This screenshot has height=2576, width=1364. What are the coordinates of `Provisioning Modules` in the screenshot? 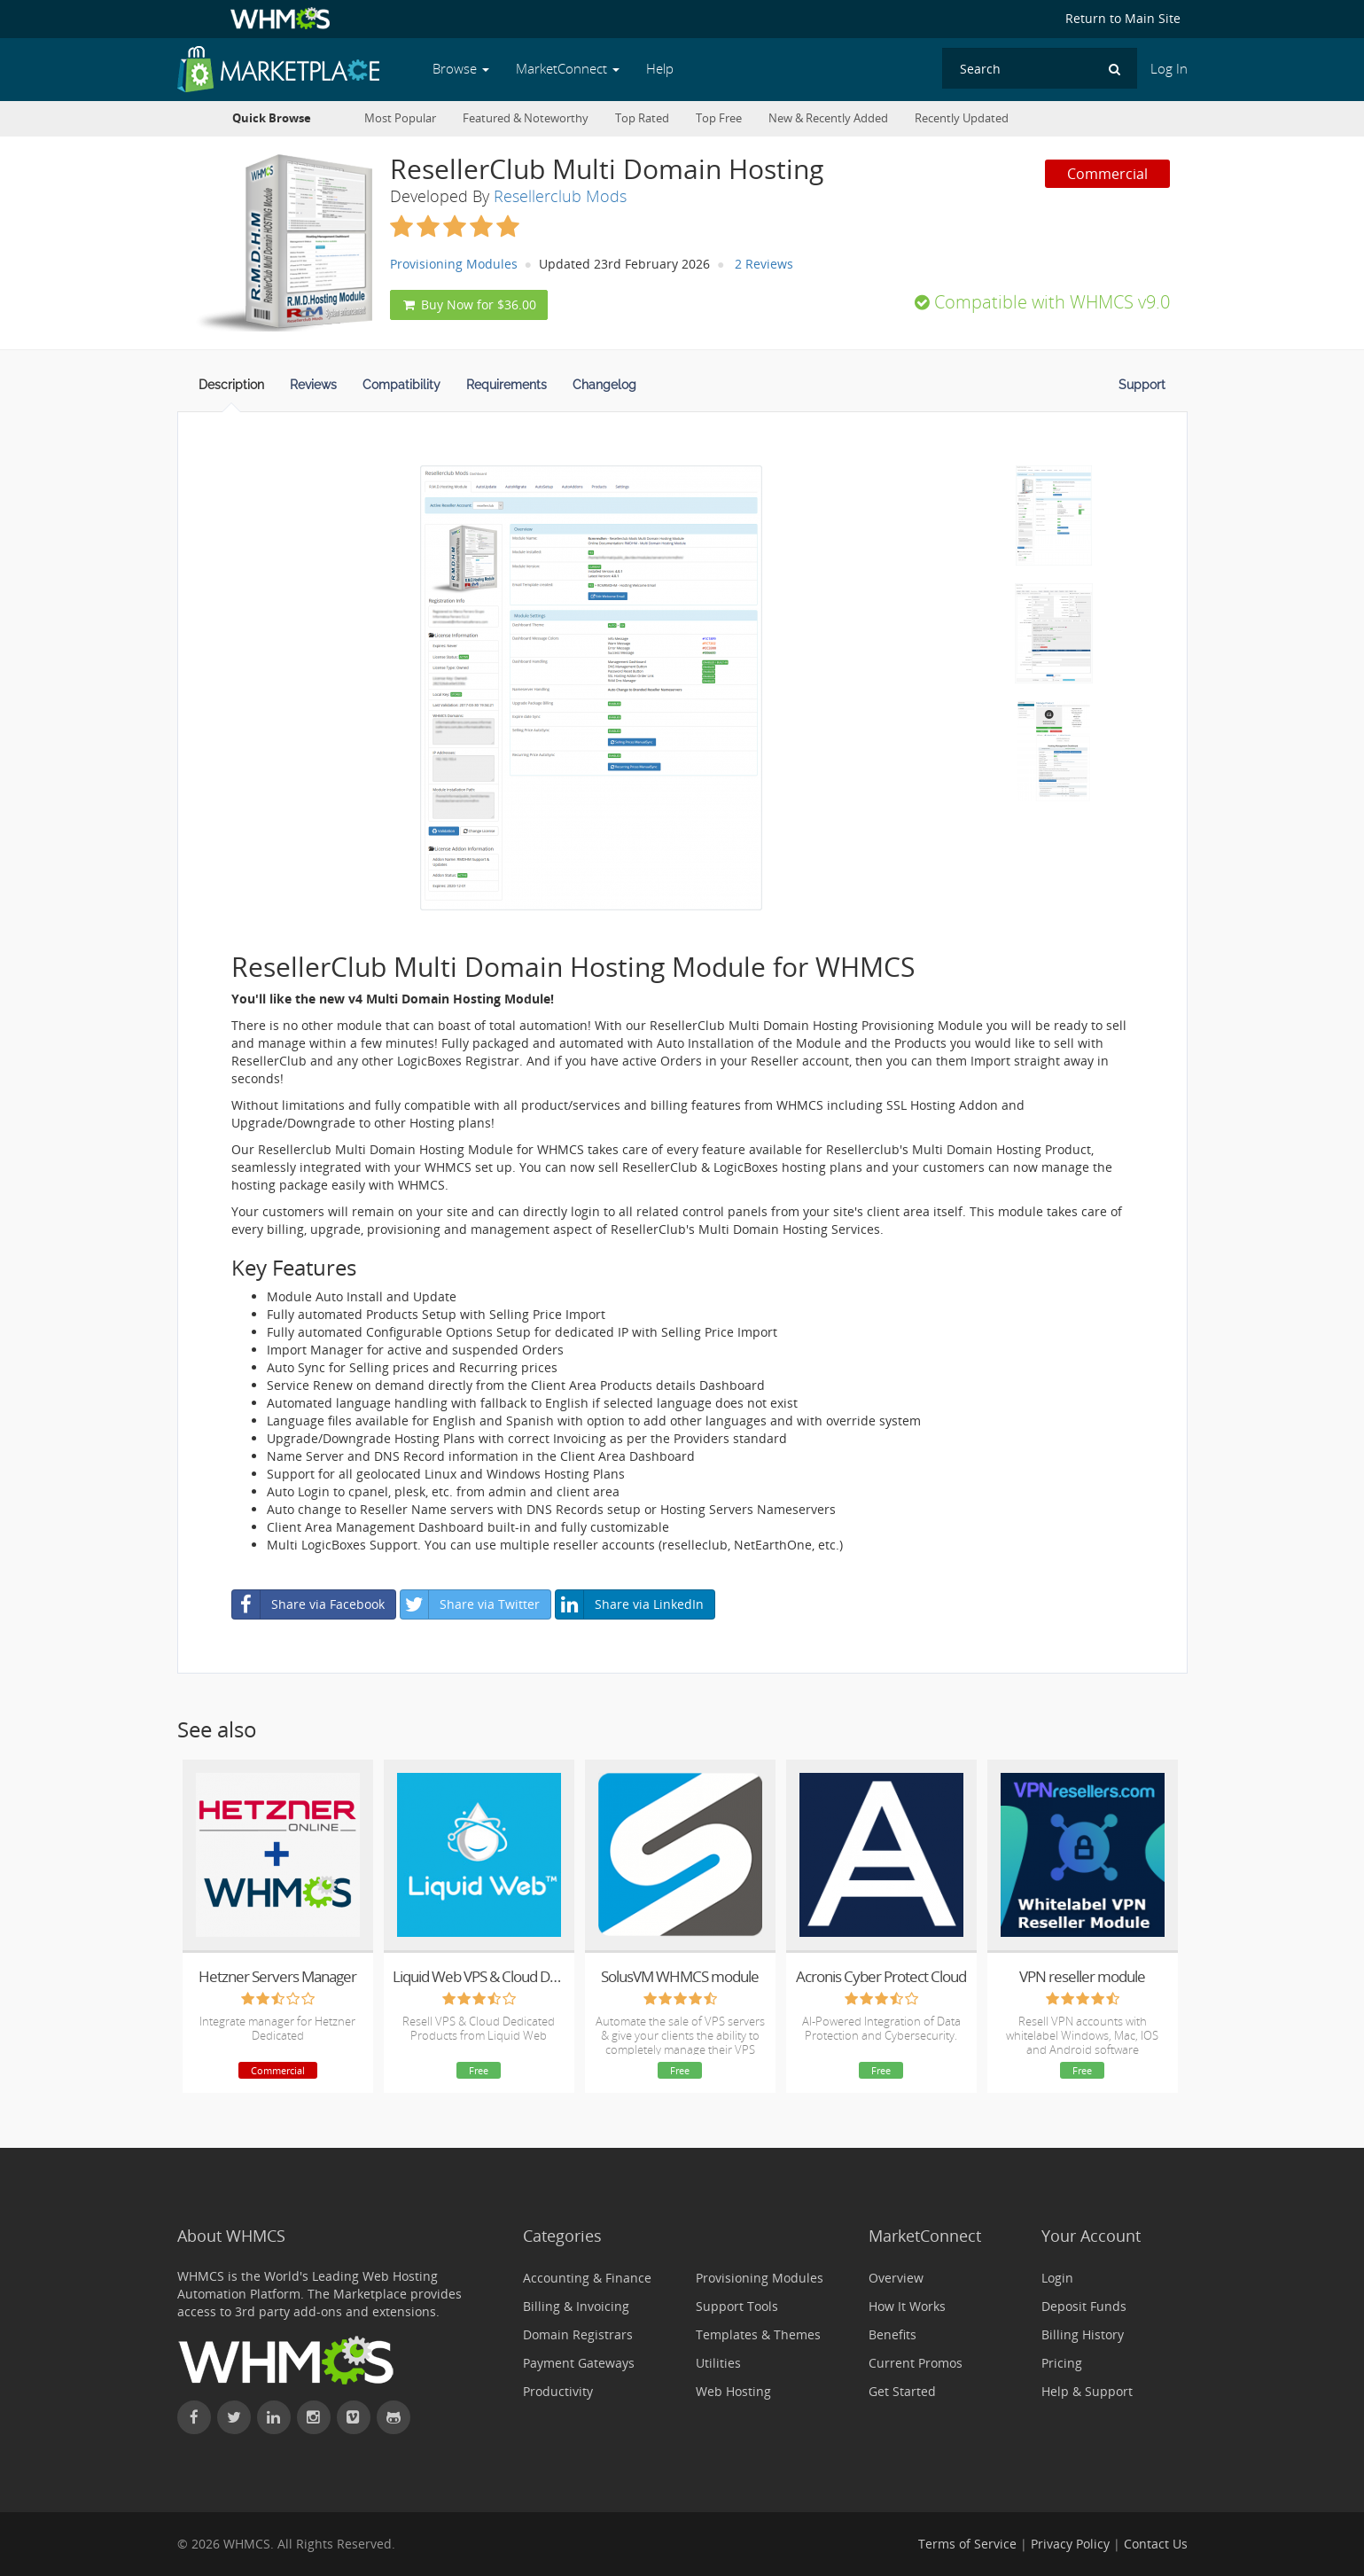 It's located at (454, 263).